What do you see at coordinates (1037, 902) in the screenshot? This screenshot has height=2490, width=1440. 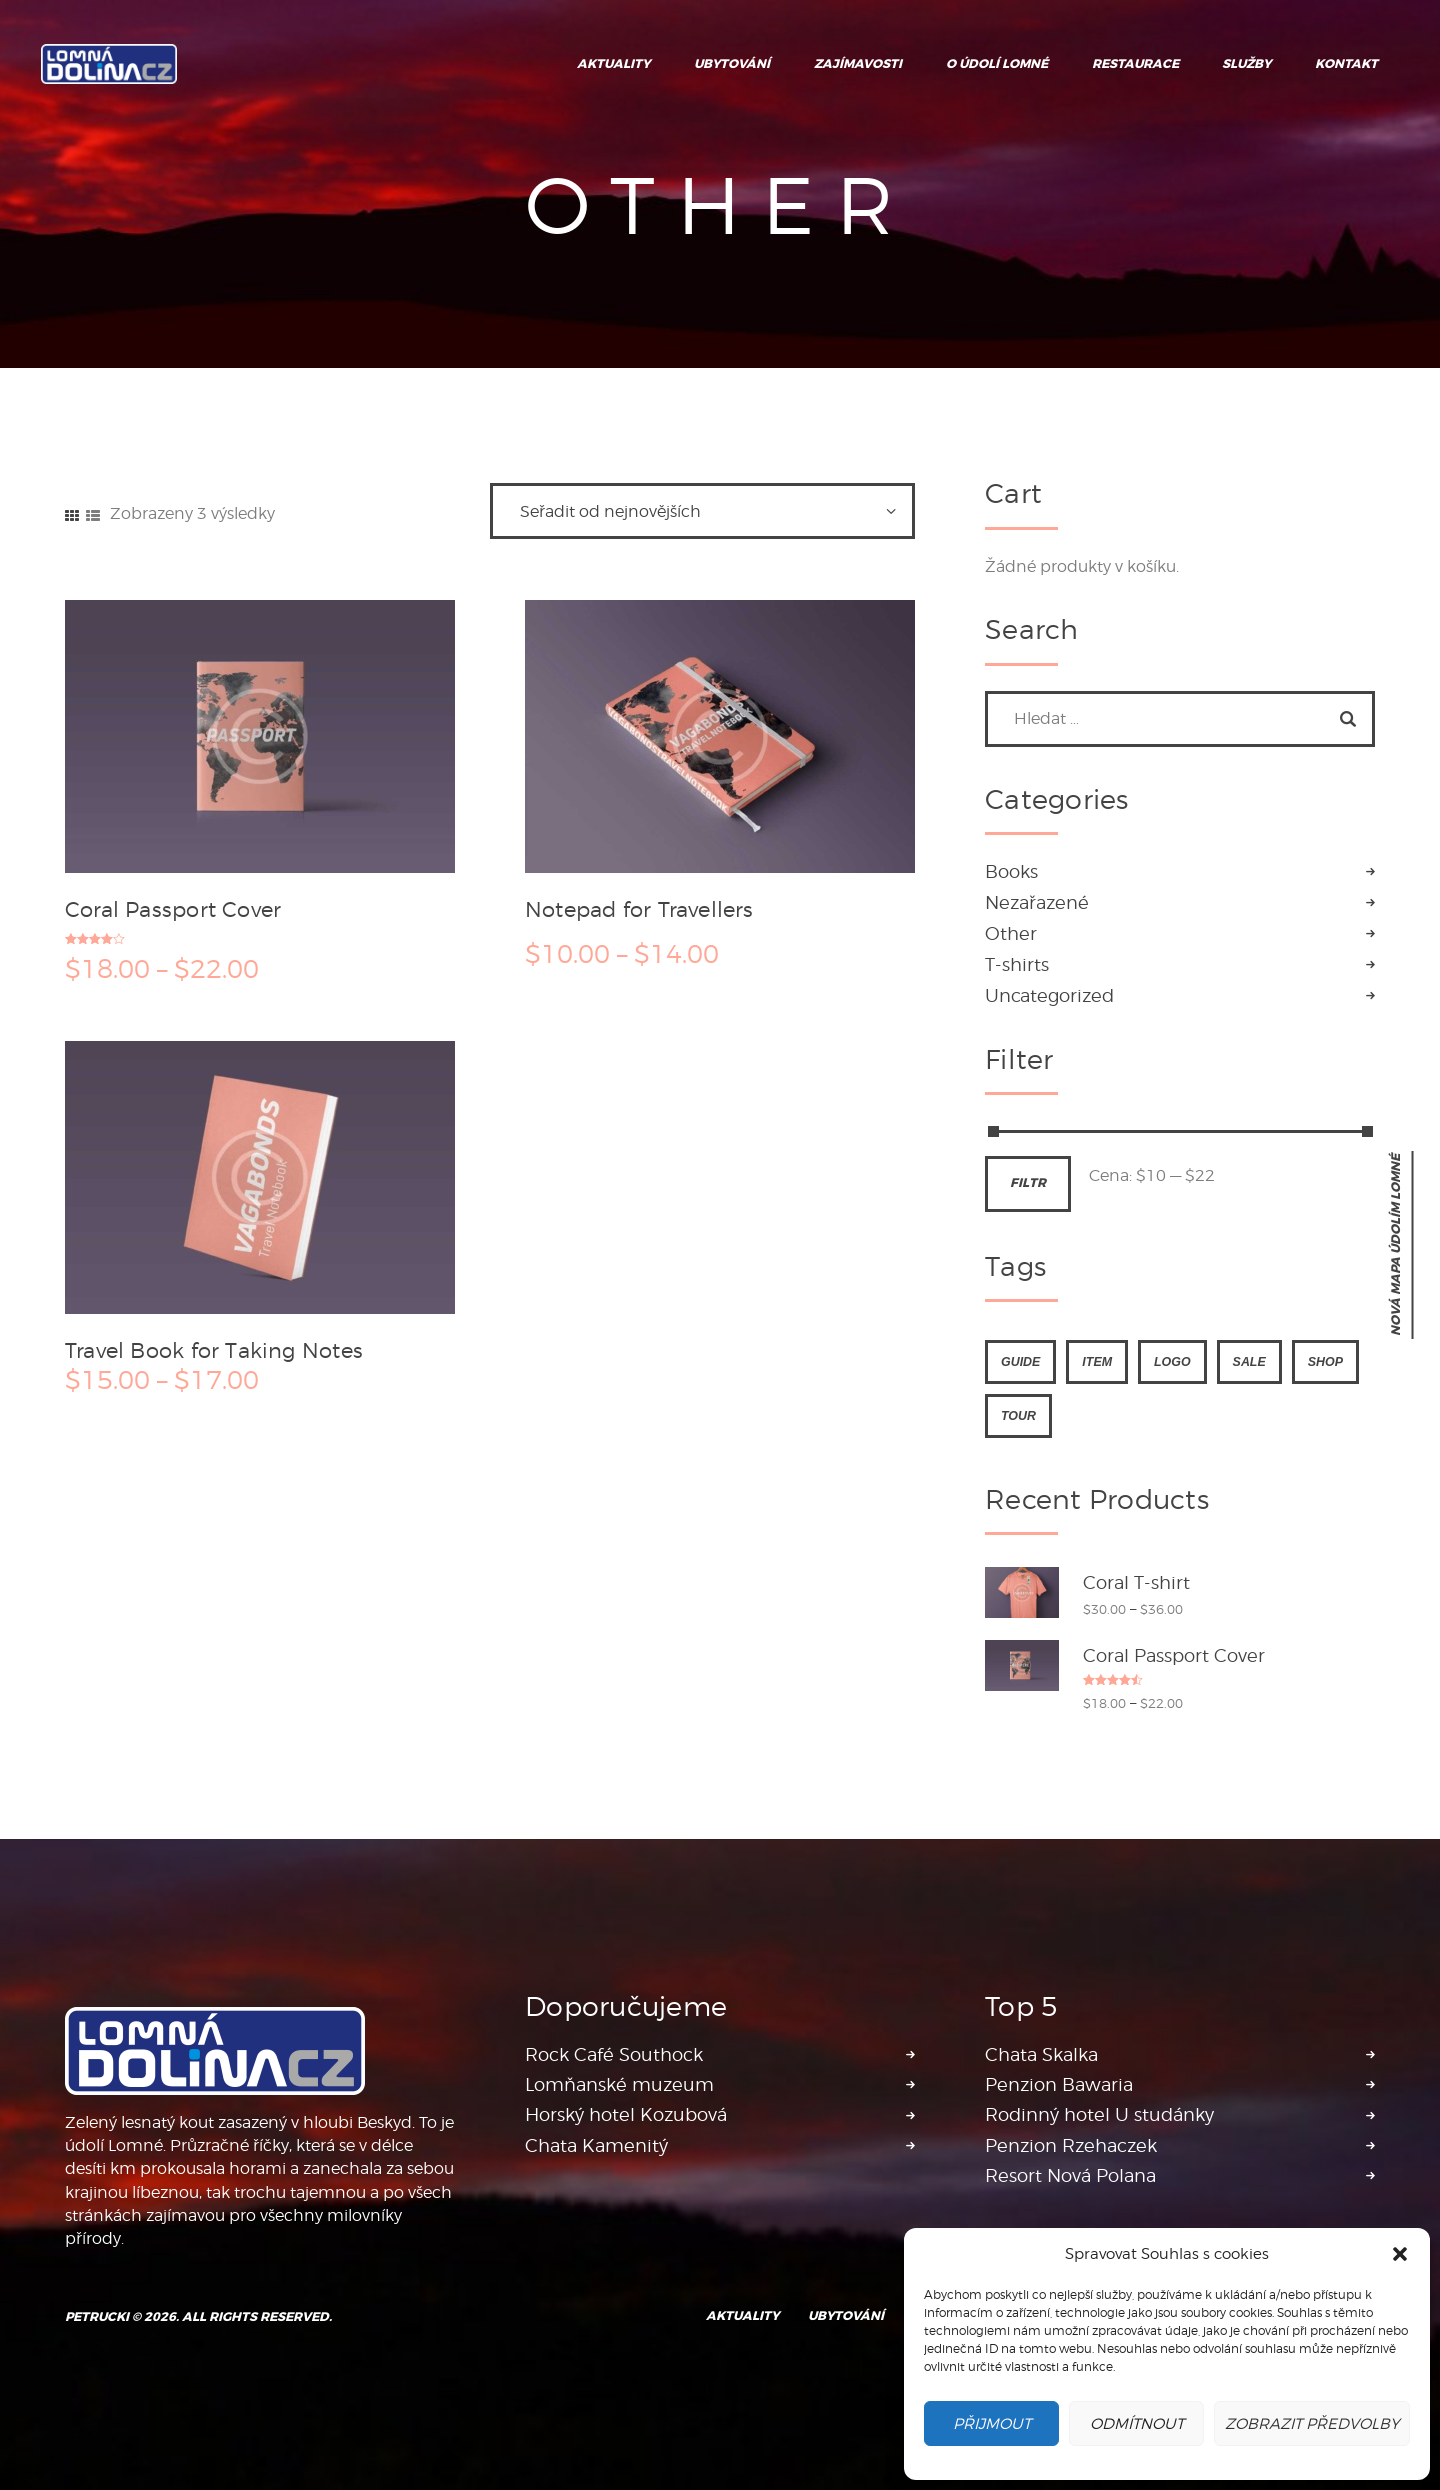 I see `Nezařazené` at bounding box center [1037, 902].